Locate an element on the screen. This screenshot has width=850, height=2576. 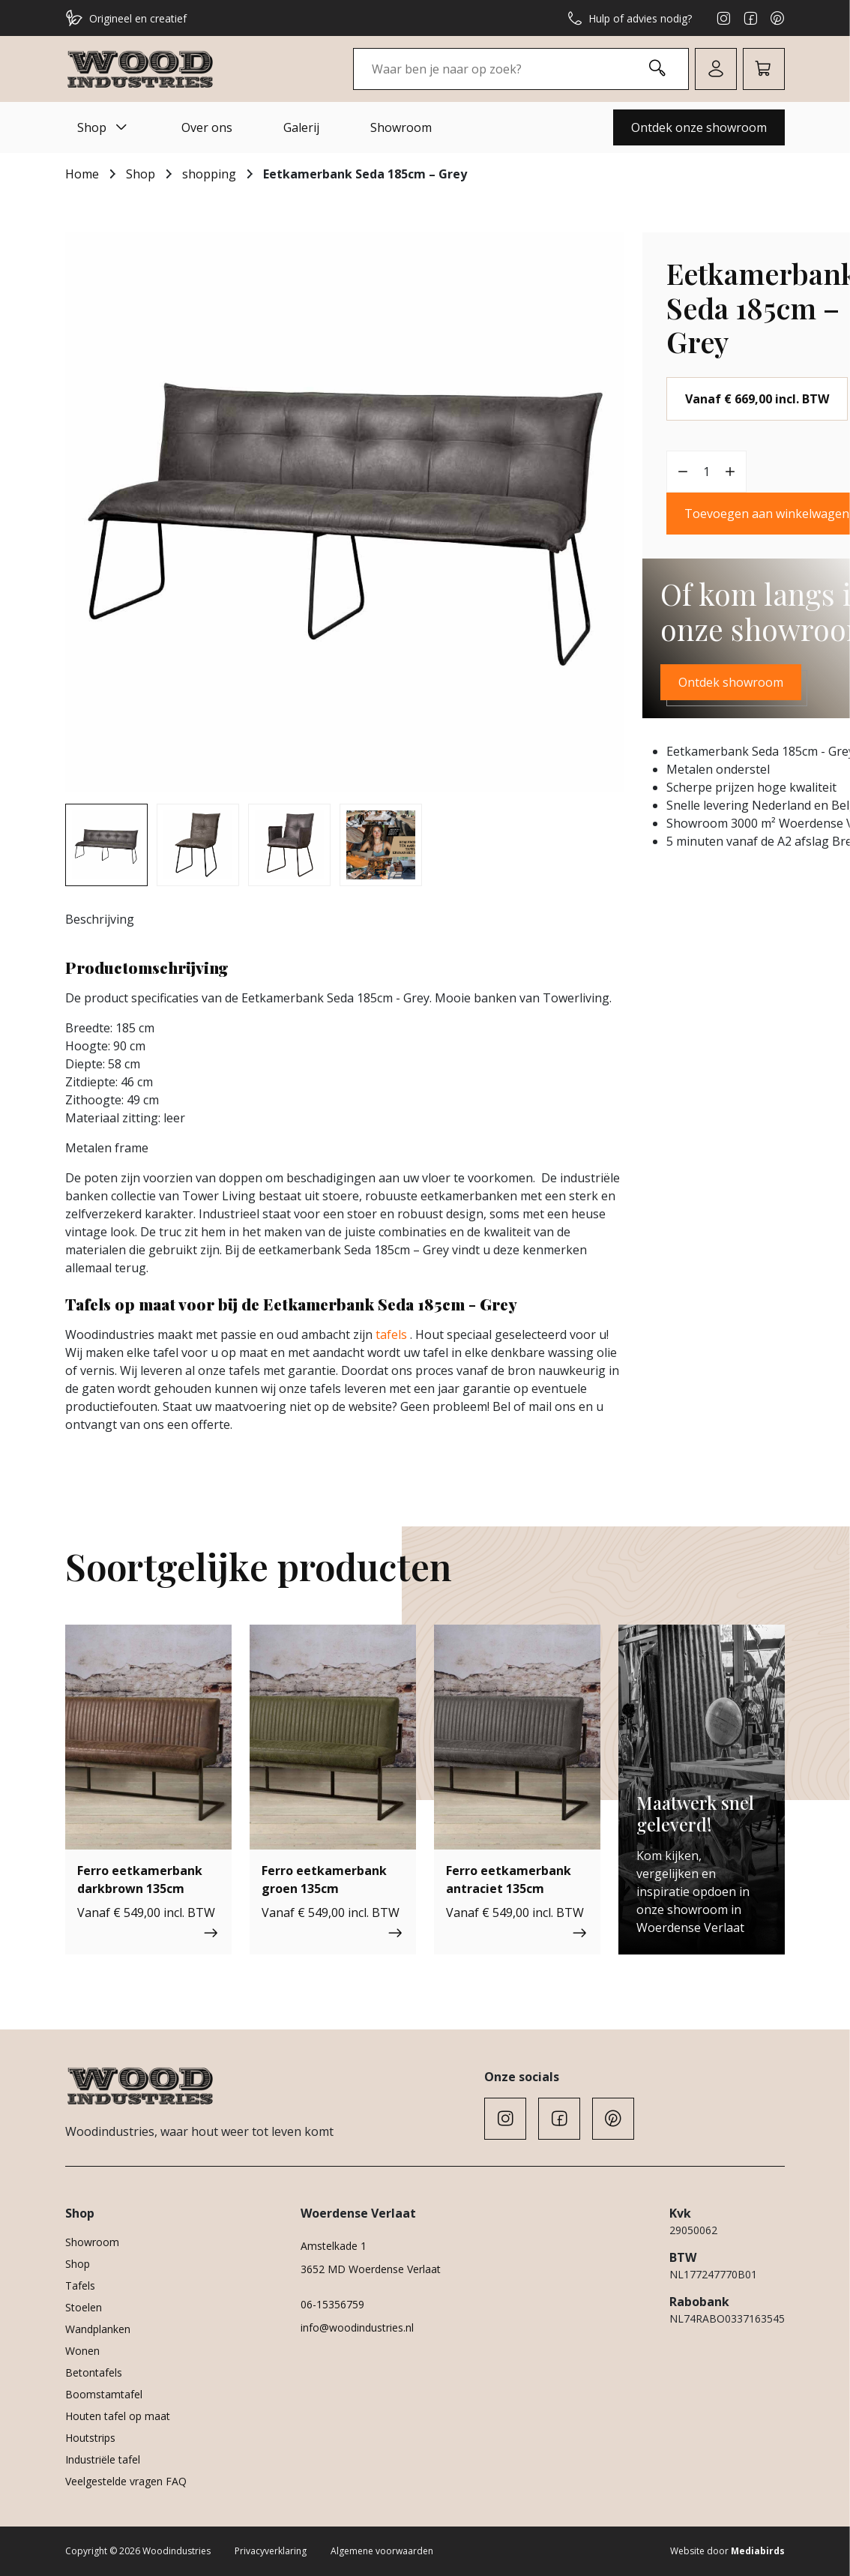
Tafels is located at coordinates (80, 2285).